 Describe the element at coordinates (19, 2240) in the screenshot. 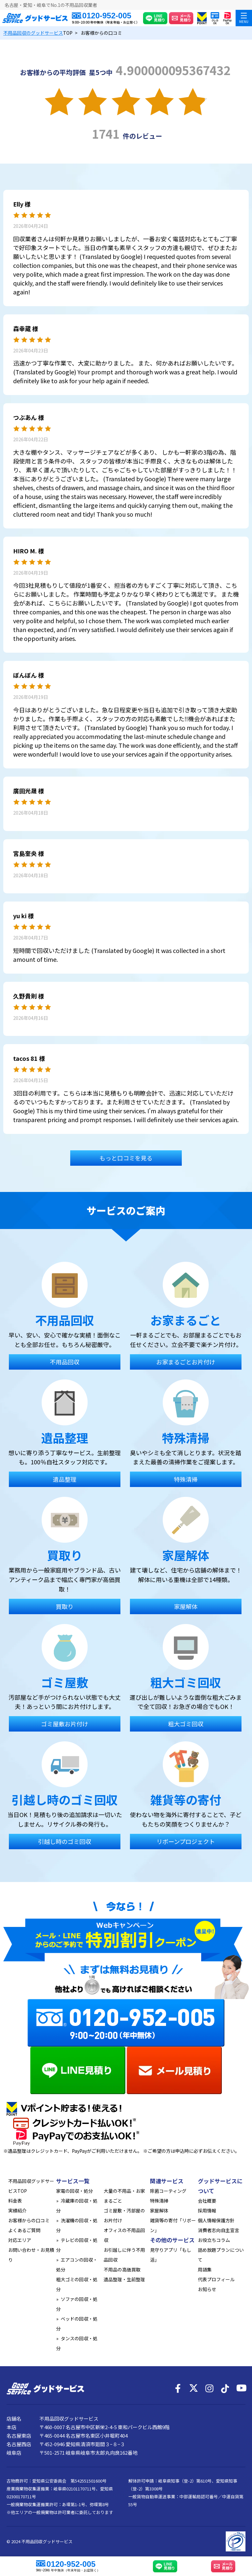

I see `対応エリア` at that location.